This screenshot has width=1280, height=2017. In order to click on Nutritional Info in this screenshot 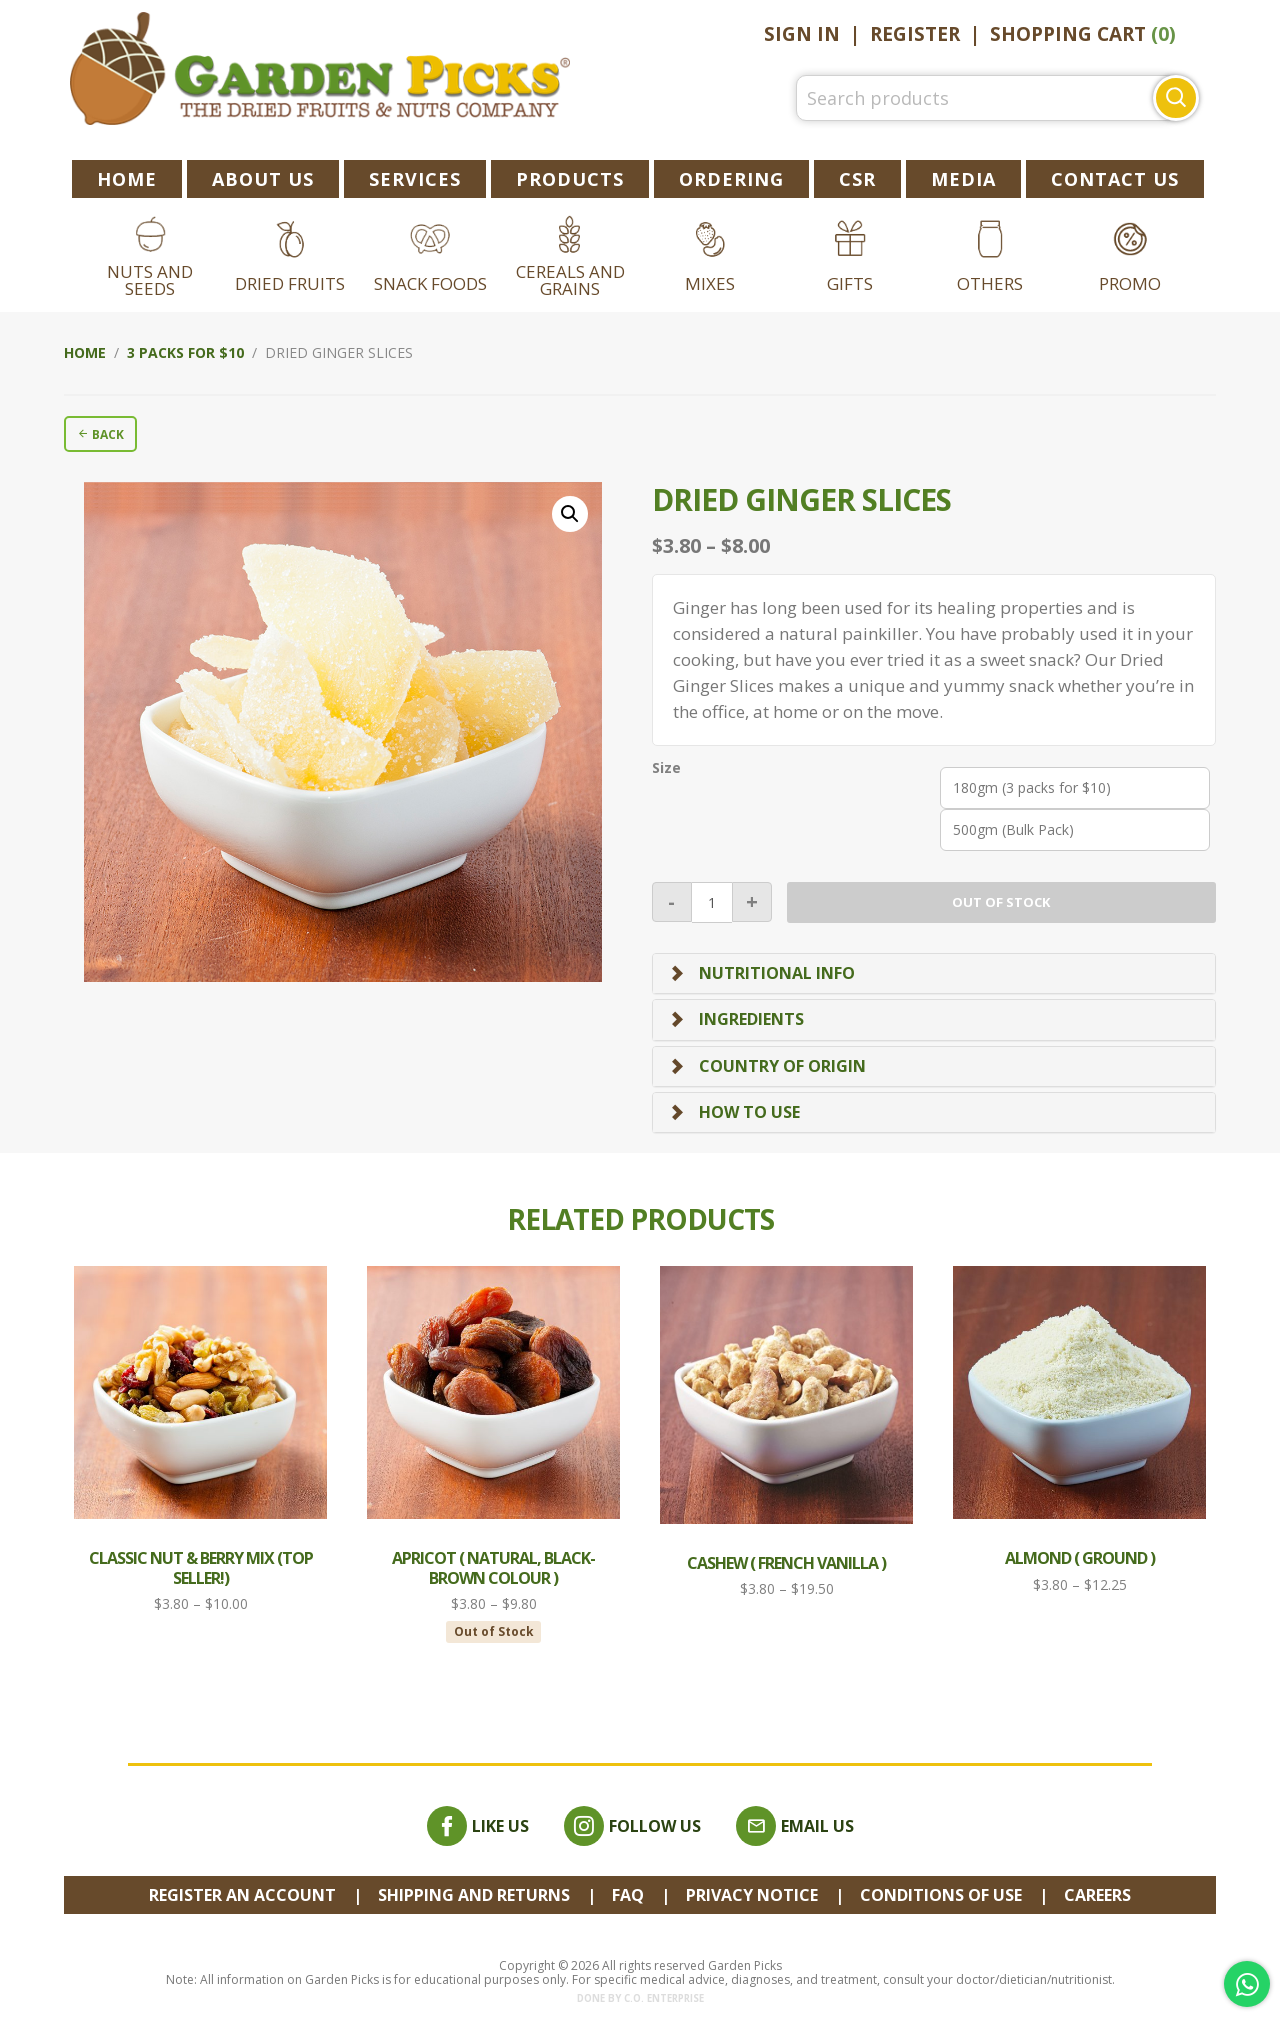, I will do `click(777, 973)`.